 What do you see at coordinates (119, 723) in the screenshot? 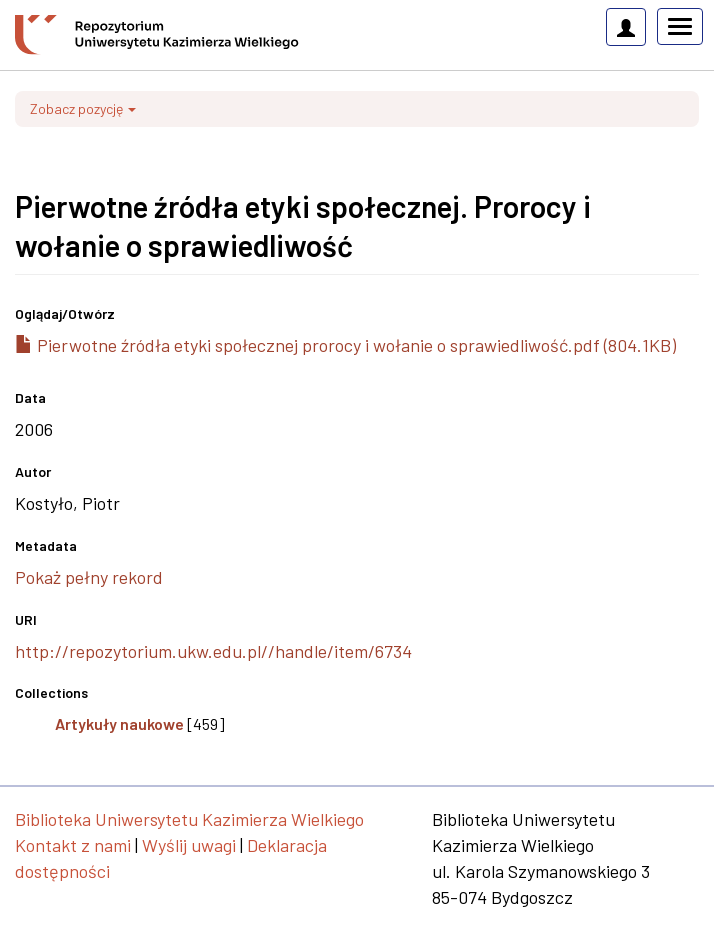
I see `Artykuły naukowe` at bounding box center [119, 723].